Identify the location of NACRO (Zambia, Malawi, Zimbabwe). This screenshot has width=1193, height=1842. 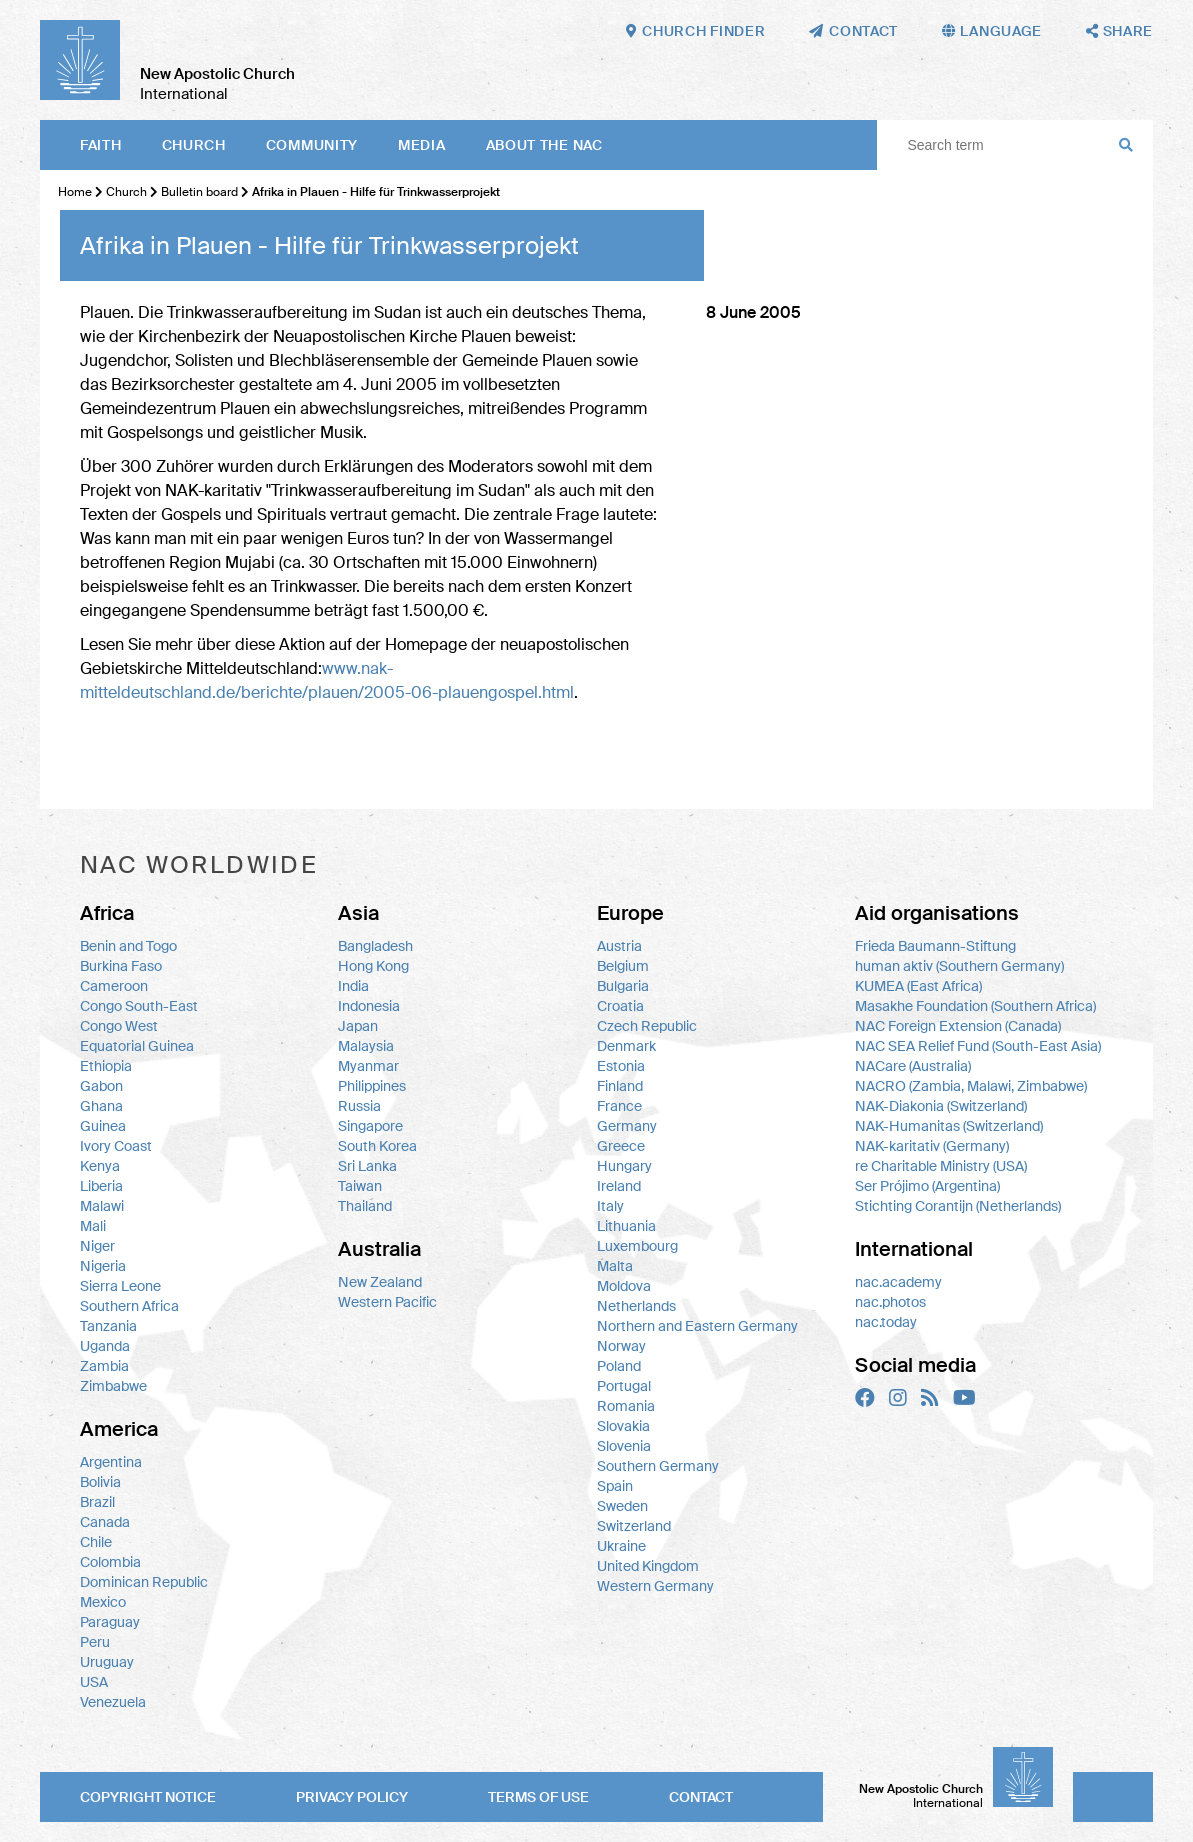
(971, 1086).